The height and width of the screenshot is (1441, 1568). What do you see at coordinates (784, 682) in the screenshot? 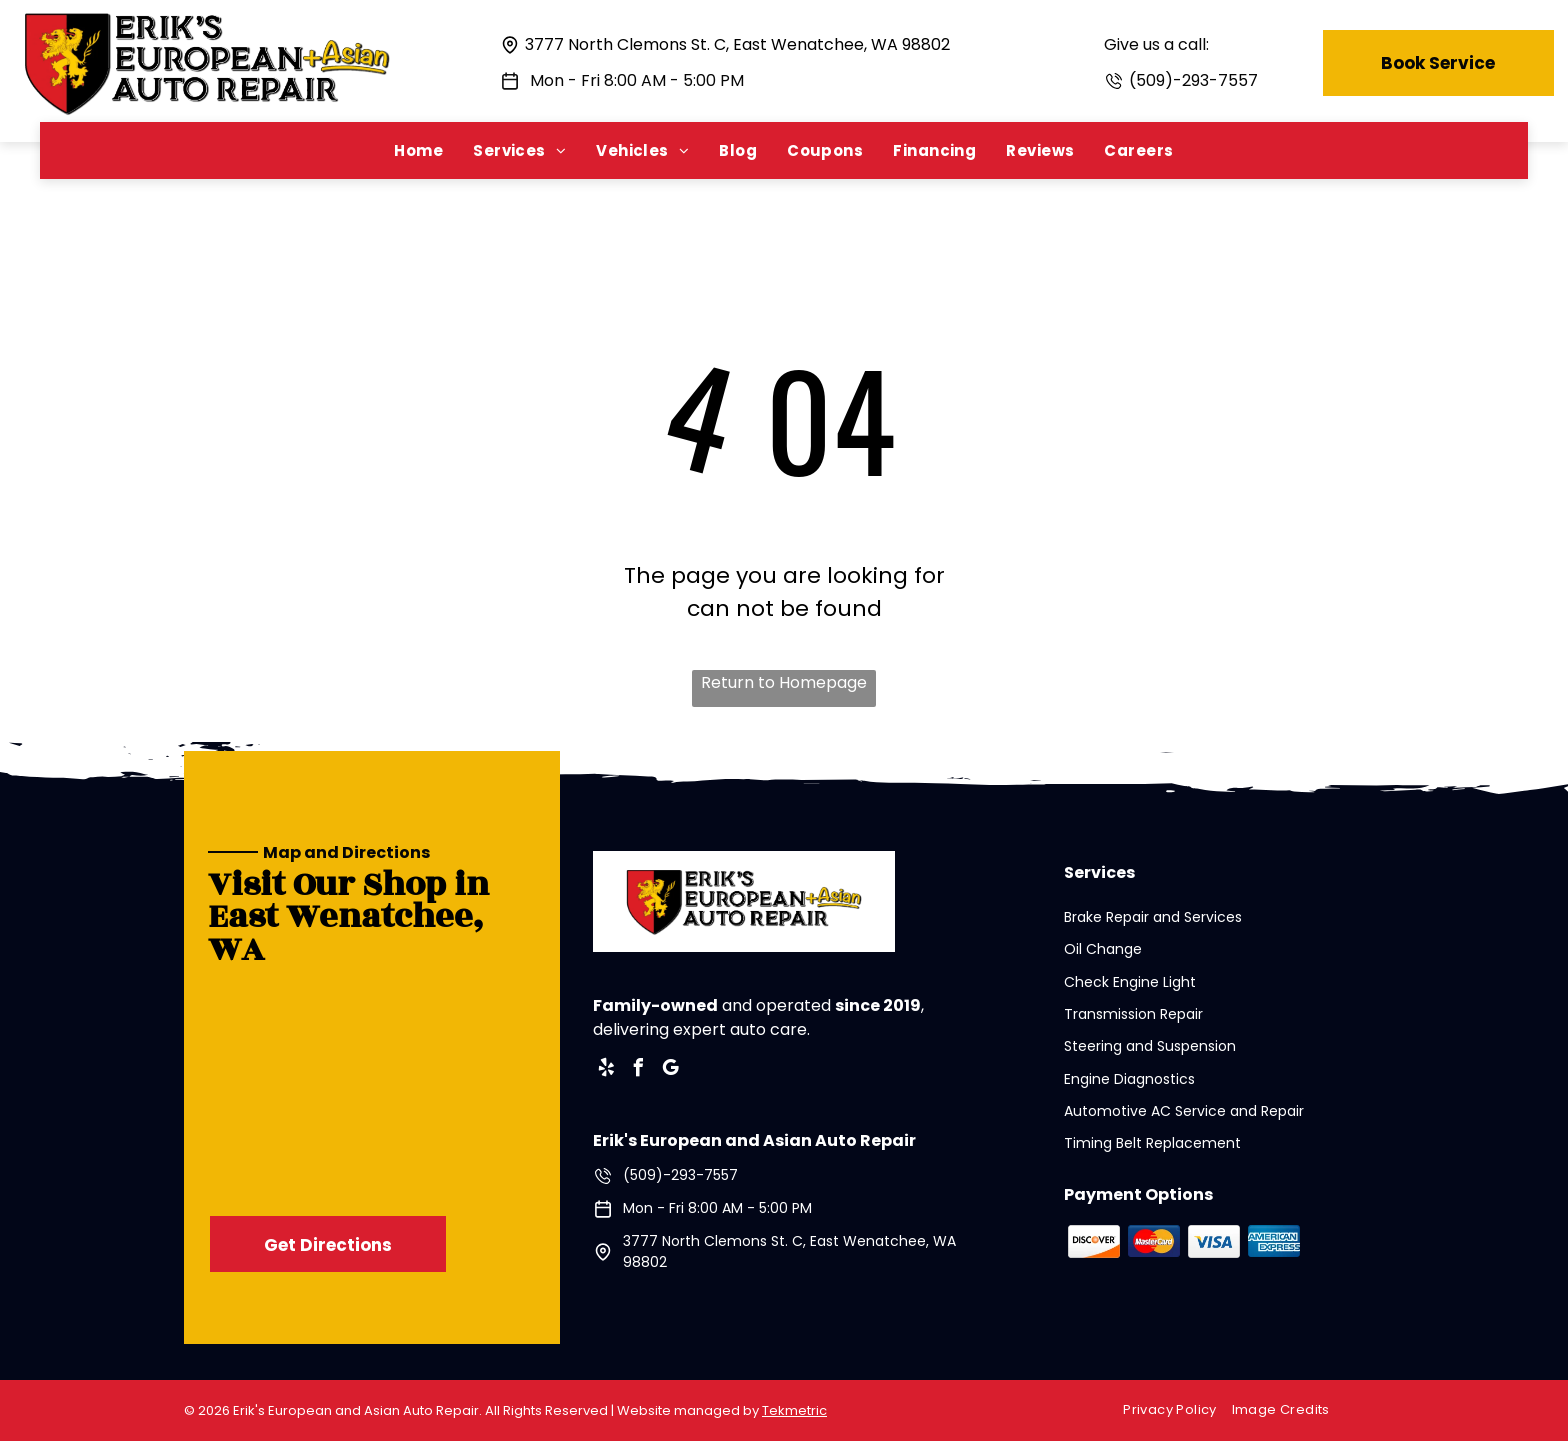
I see `Return to Homepage` at bounding box center [784, 682].